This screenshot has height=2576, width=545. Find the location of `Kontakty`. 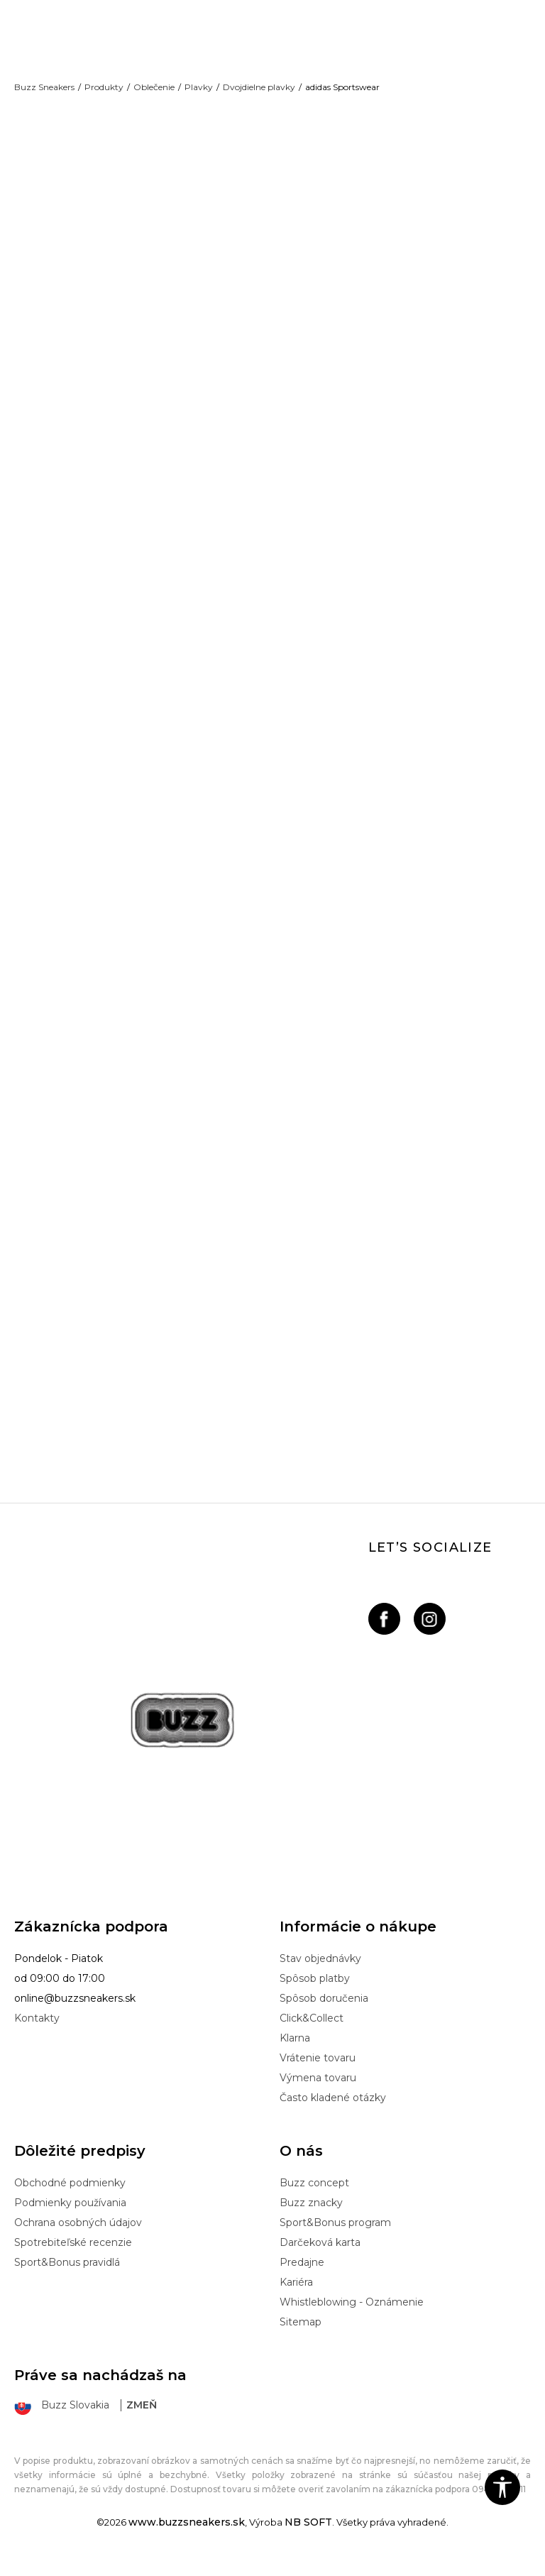

Kontakty is located at coordinates (37, 2033).